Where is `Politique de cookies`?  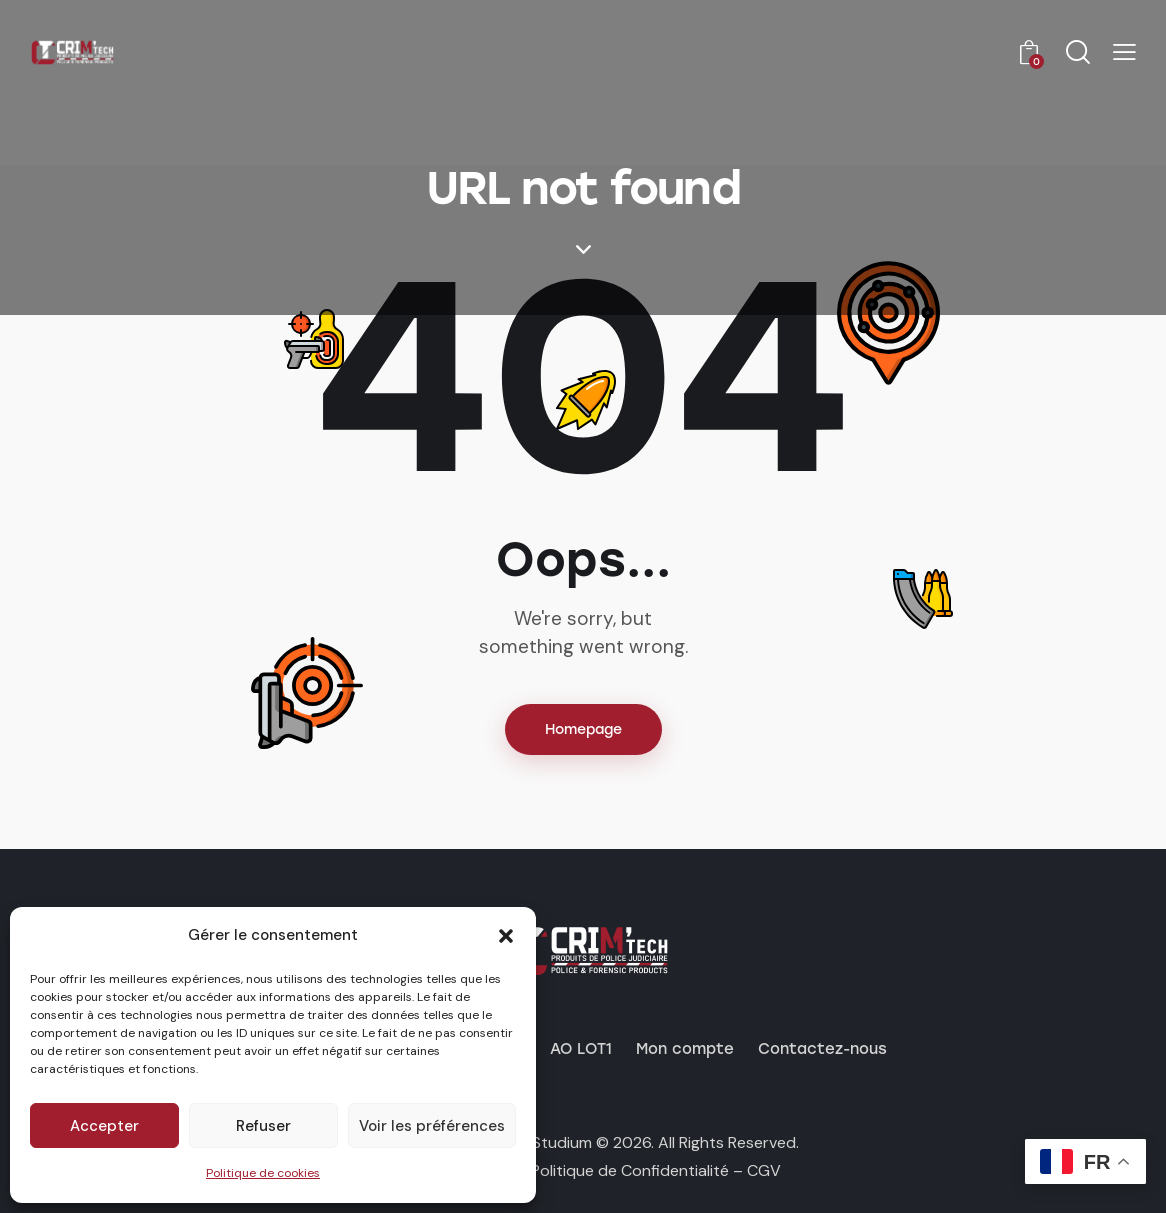
Politique de cookies is located at coordinates (263, 1173).